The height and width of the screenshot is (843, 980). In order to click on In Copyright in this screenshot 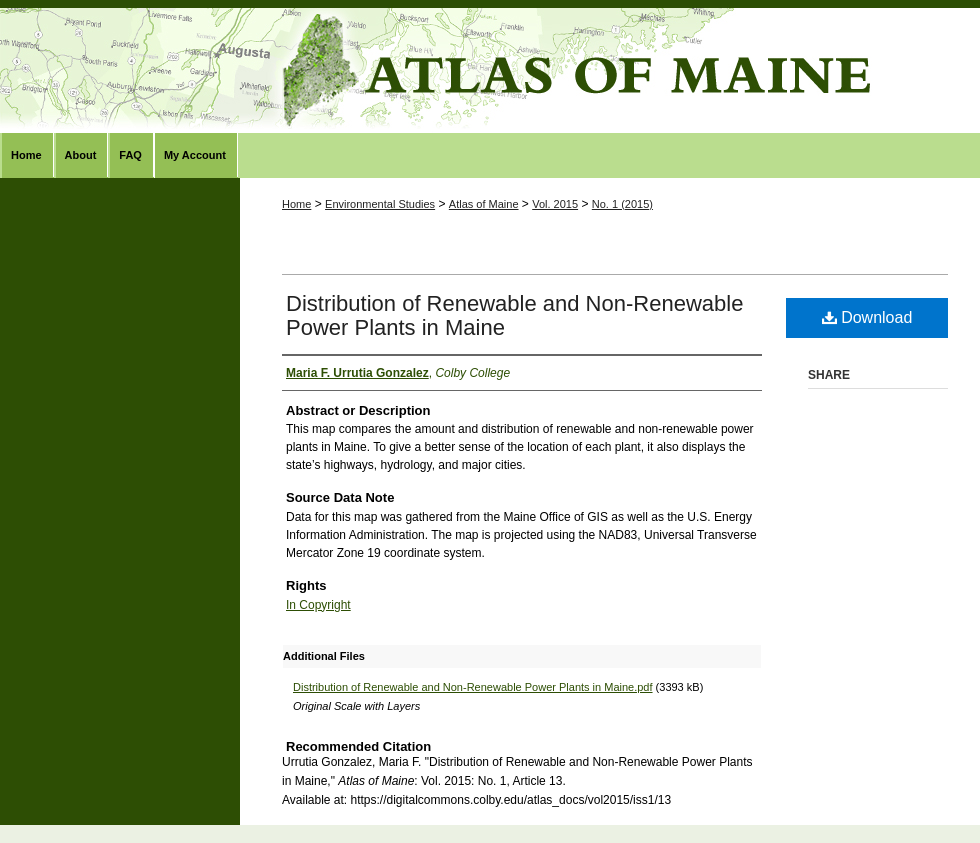, I will do `click(318, 605)`.